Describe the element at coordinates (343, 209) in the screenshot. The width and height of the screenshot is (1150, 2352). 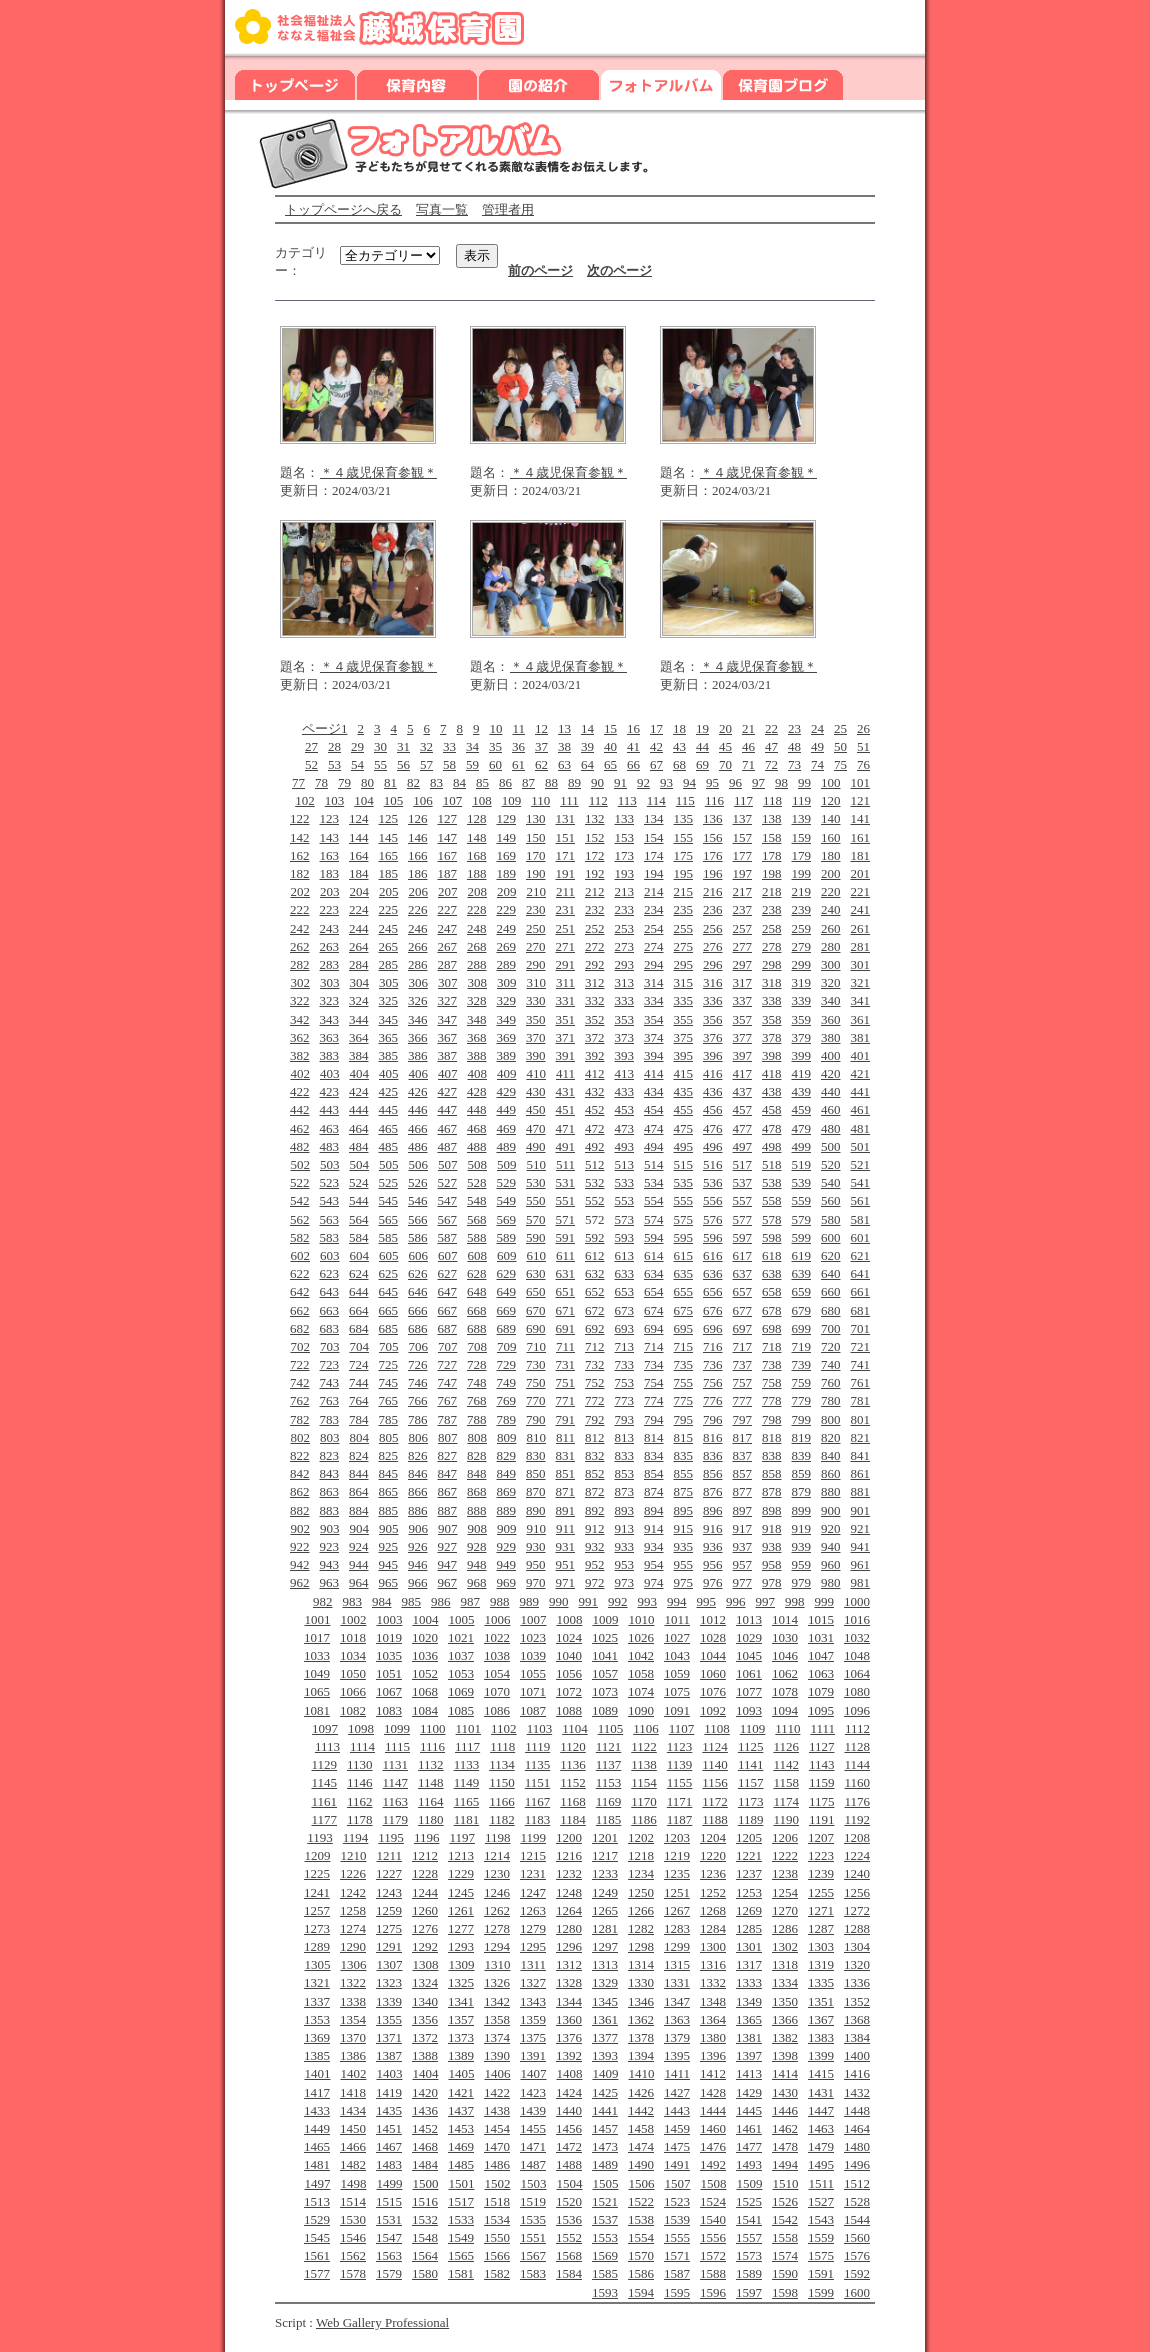
I see `トップページへ戻る` at that location.